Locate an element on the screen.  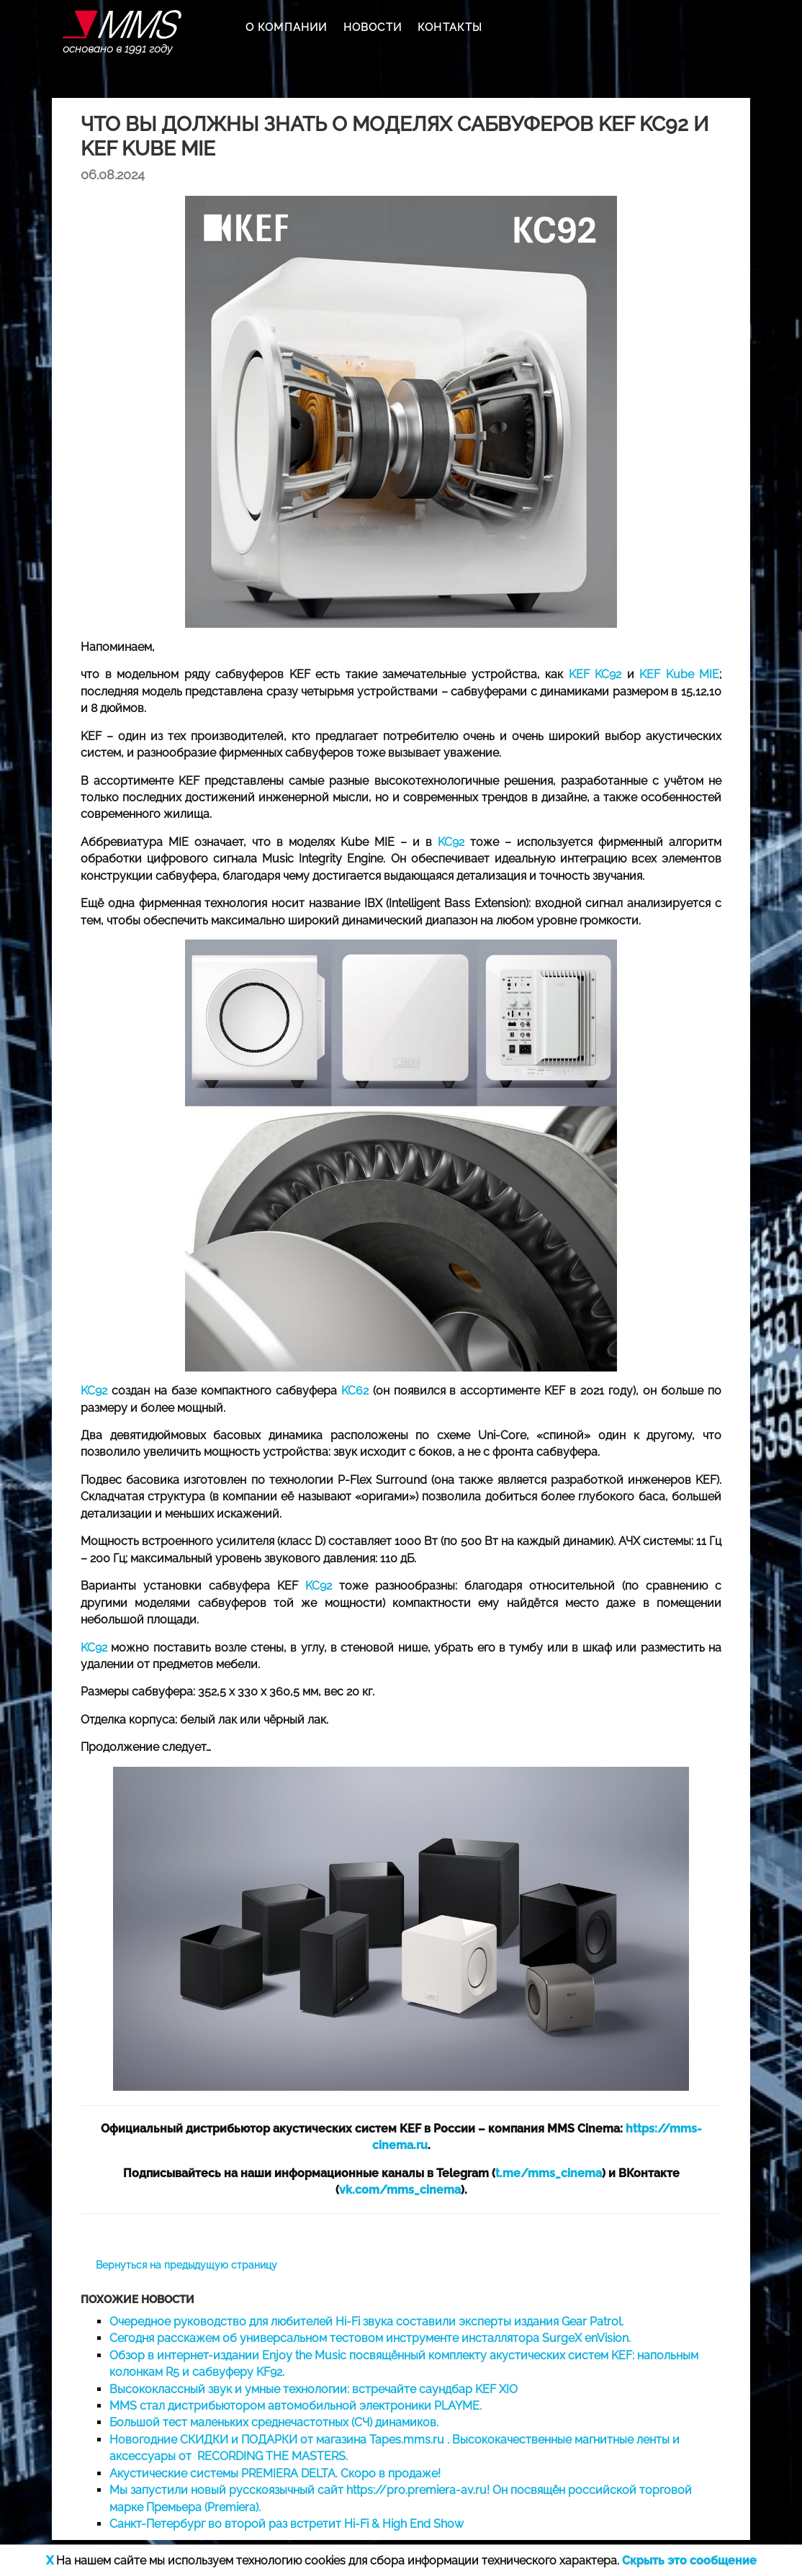
Вернуться на предыдущую страницу is located at coordinates (186, 2265).